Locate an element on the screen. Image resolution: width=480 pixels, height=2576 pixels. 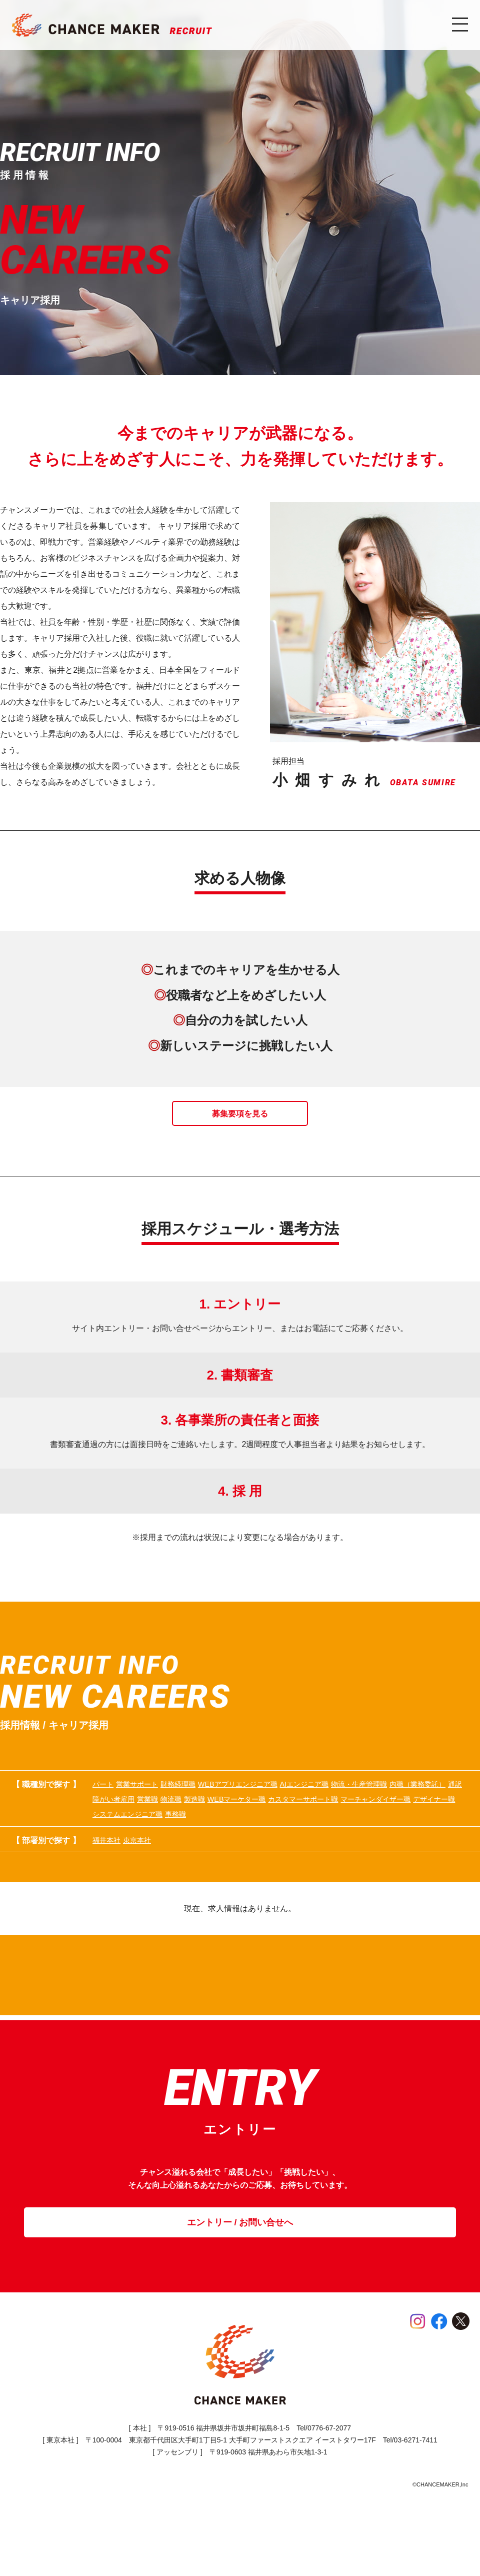
AIエンジニア職 is located at coordinates (372, 1805).